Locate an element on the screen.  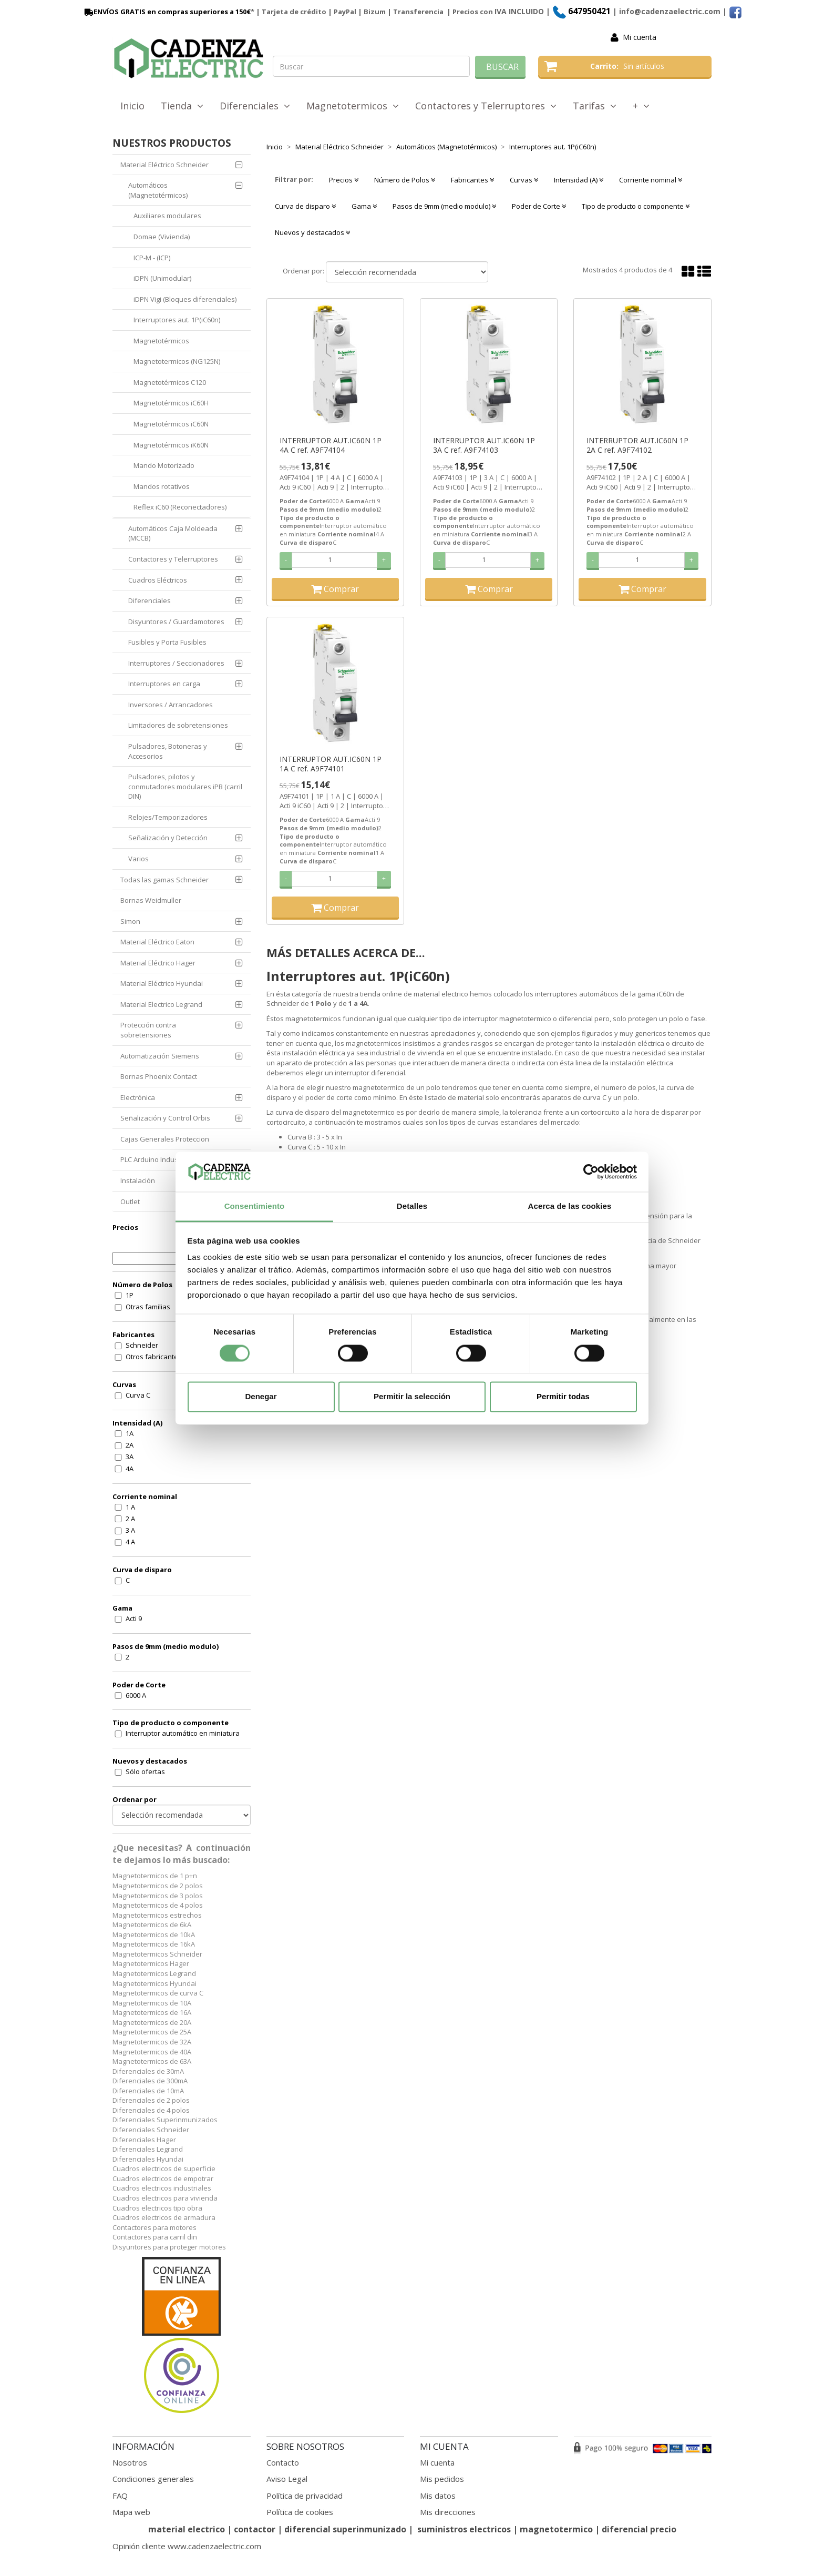
Fabricantes [button] is located at coordinates (472, 180).